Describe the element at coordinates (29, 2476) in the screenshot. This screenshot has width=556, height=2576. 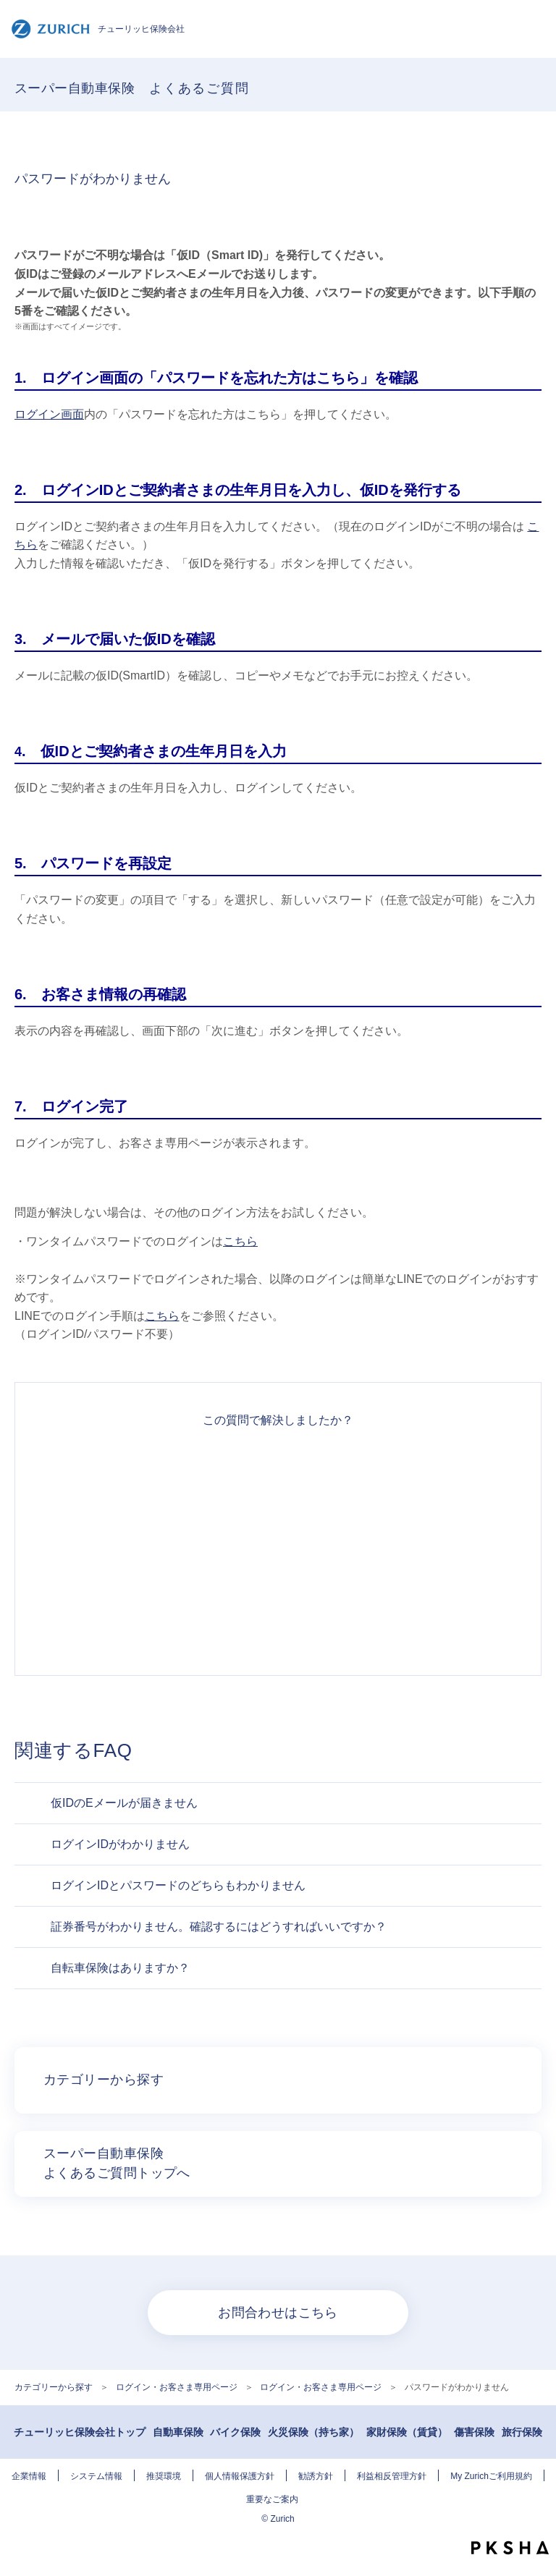
I see `企業情報` at that location.